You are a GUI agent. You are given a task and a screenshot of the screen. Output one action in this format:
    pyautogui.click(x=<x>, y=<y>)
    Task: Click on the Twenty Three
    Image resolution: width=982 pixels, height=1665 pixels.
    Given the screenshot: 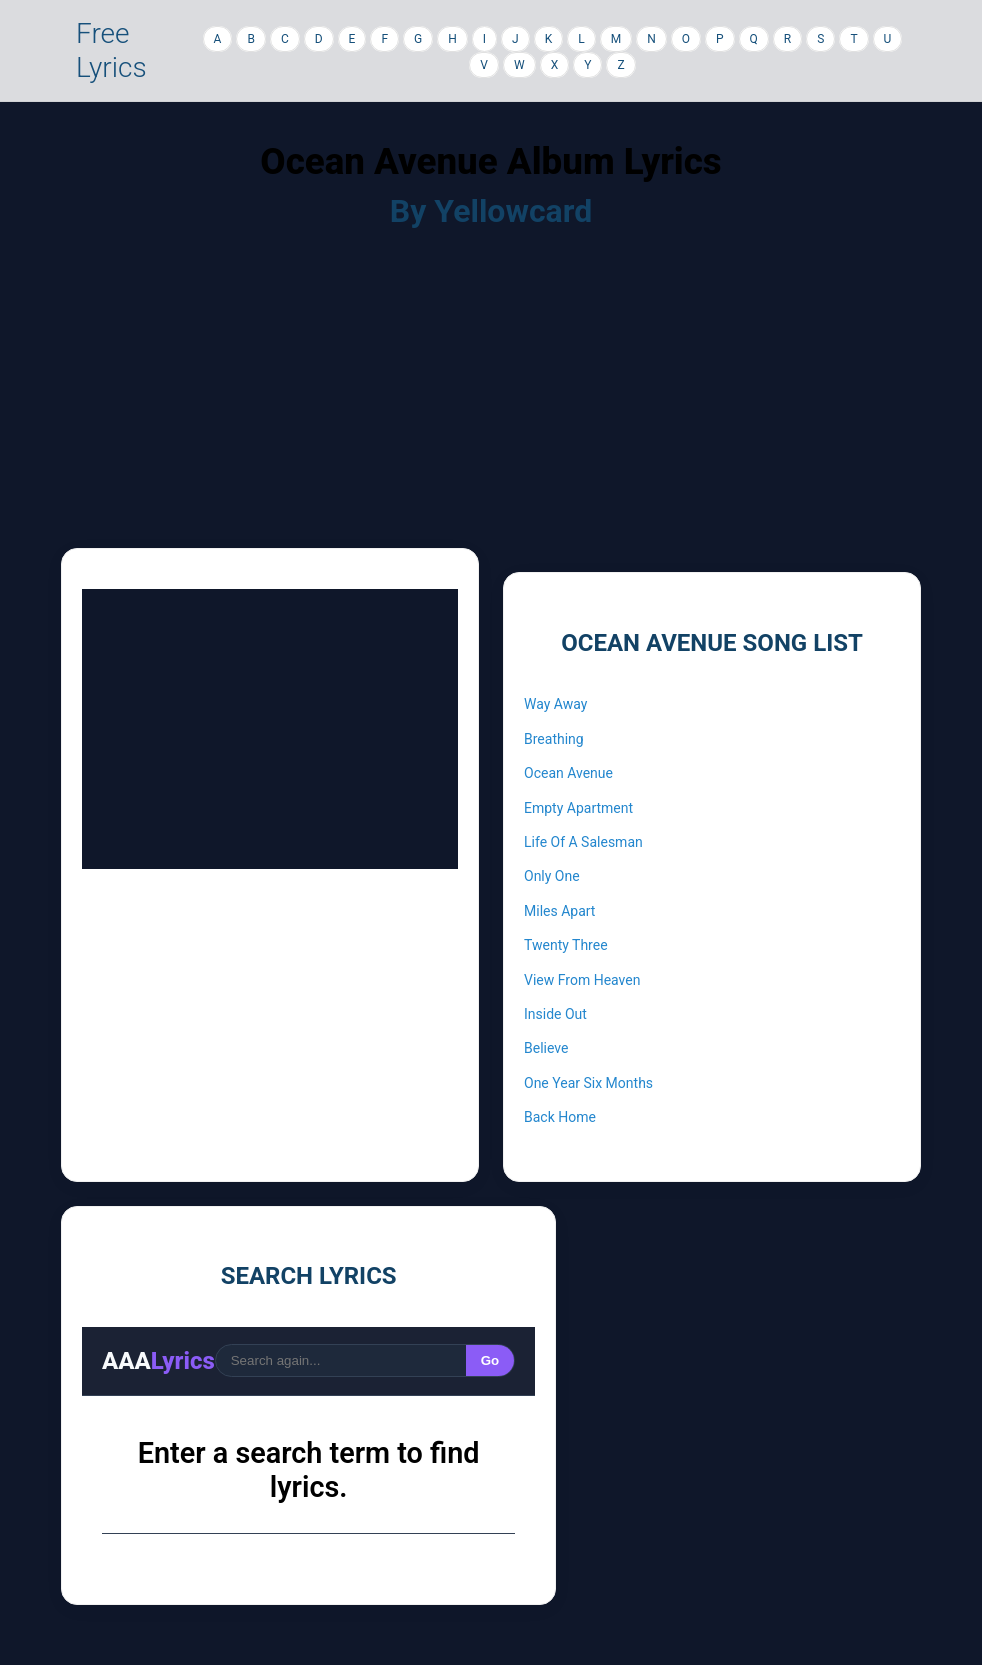 What is the action you would take?
    pyautogui.click(x=566, y=945)
    